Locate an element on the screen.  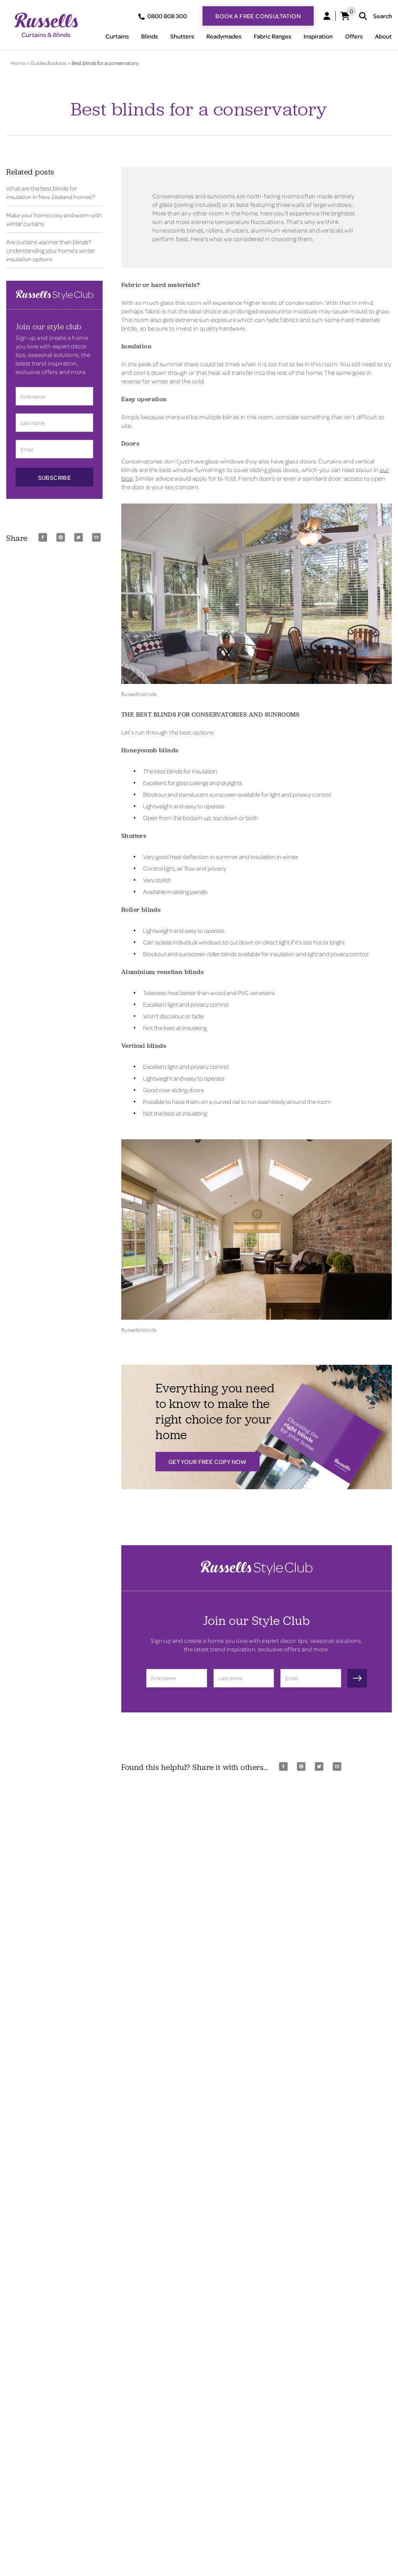
[facebook] is located at coordinates (42, 537).